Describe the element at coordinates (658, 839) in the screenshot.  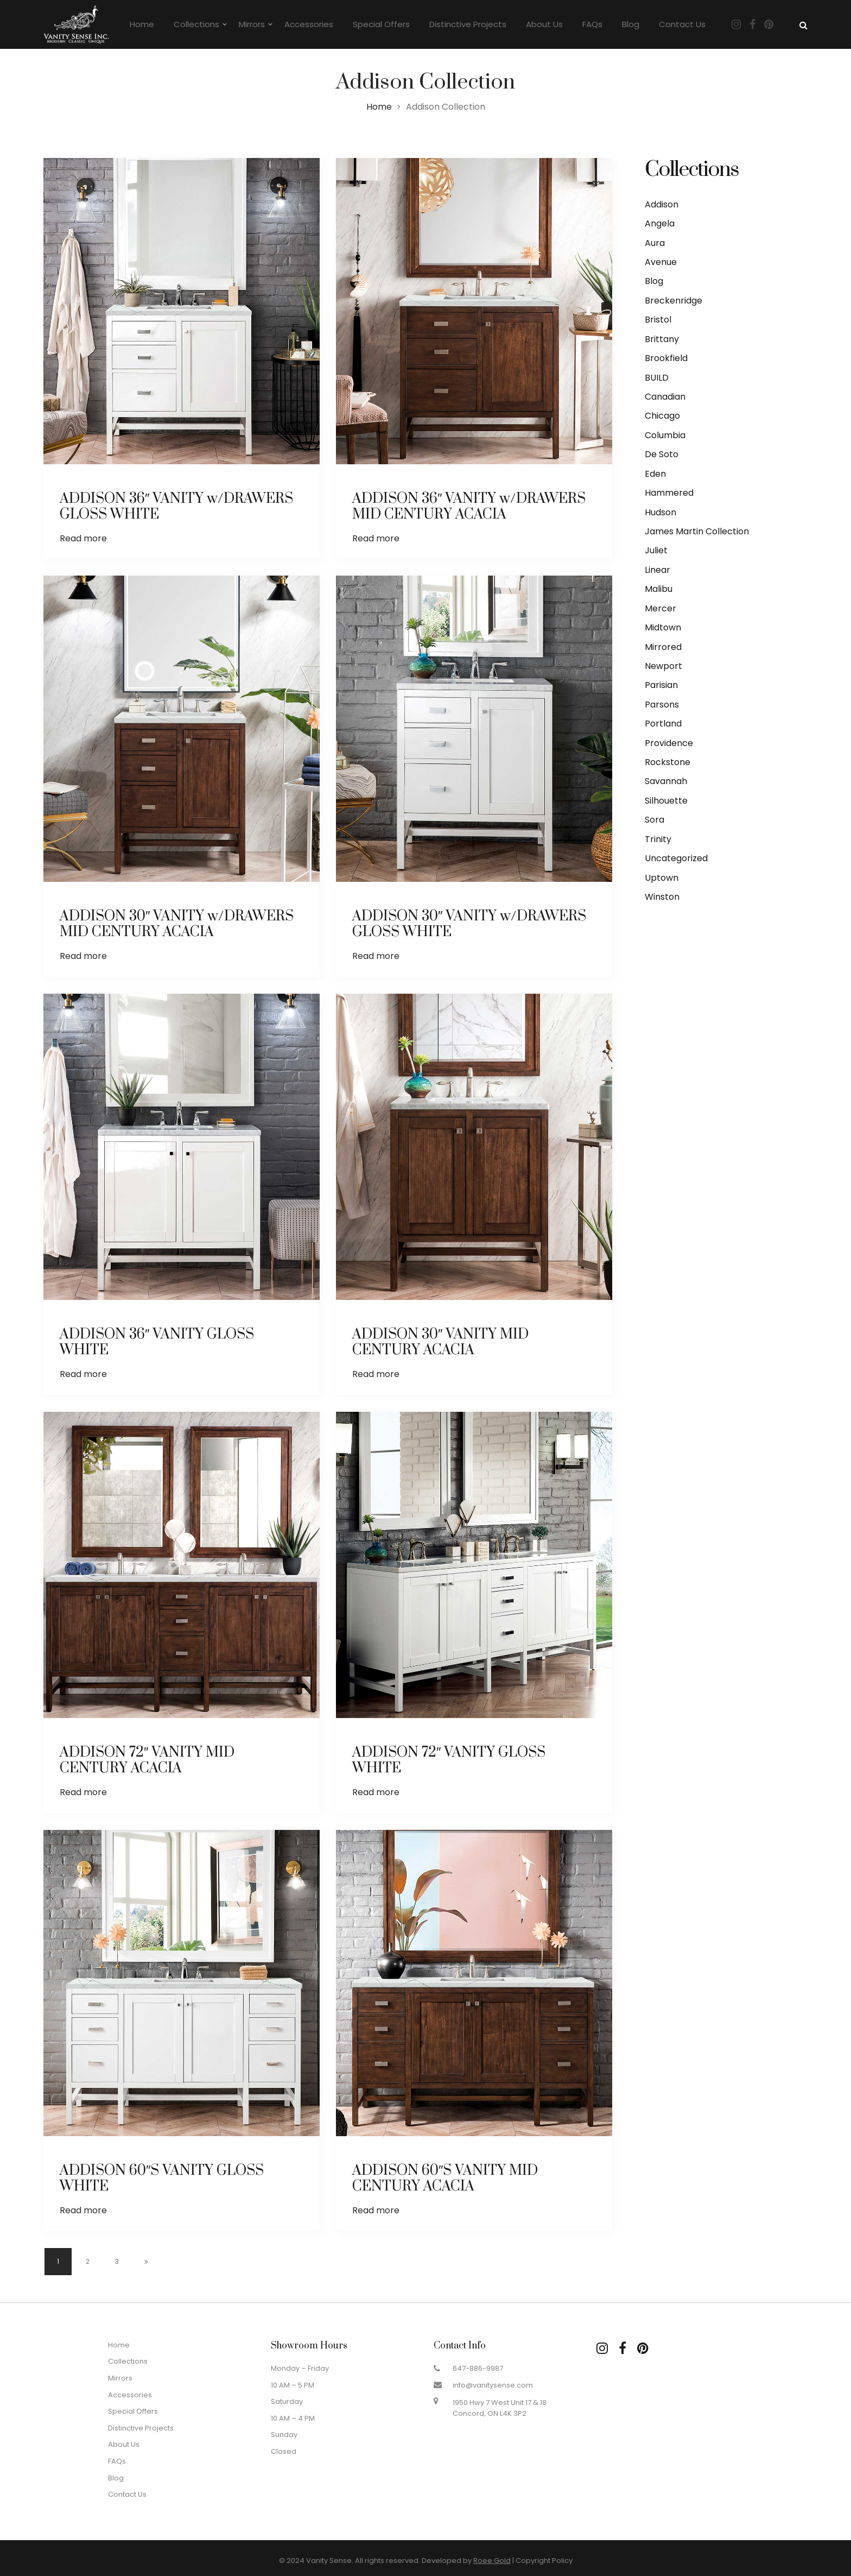
I see `Trinity` at that location.